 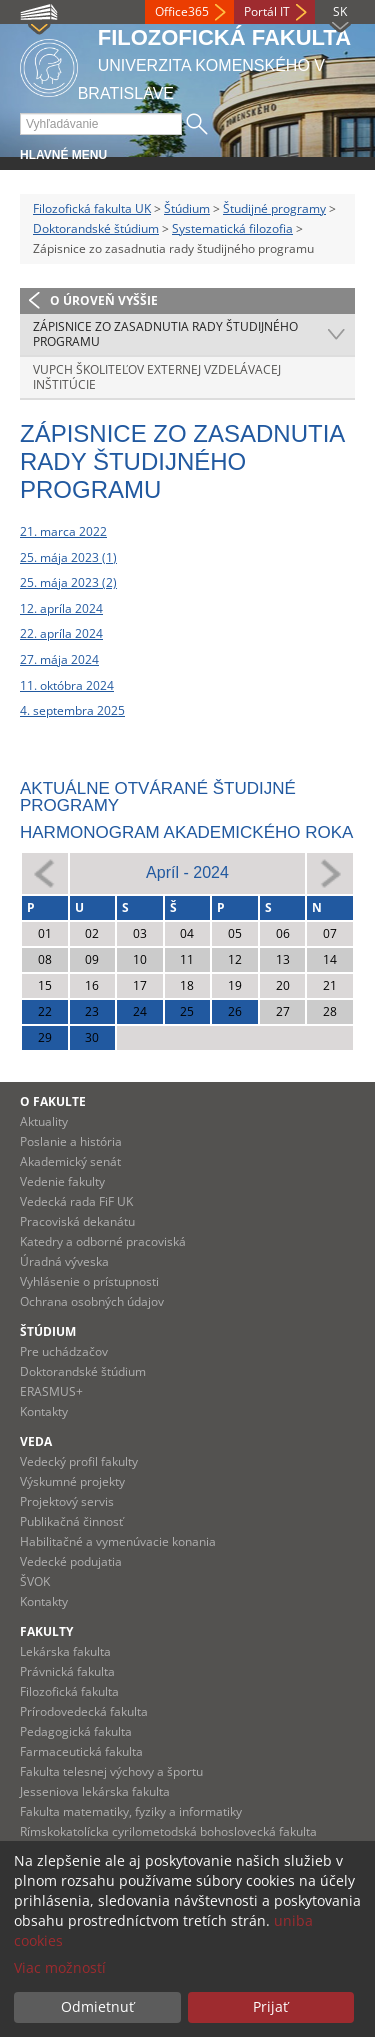 I want to click on Doktorandské štúdium, so click(x=96, y=228).